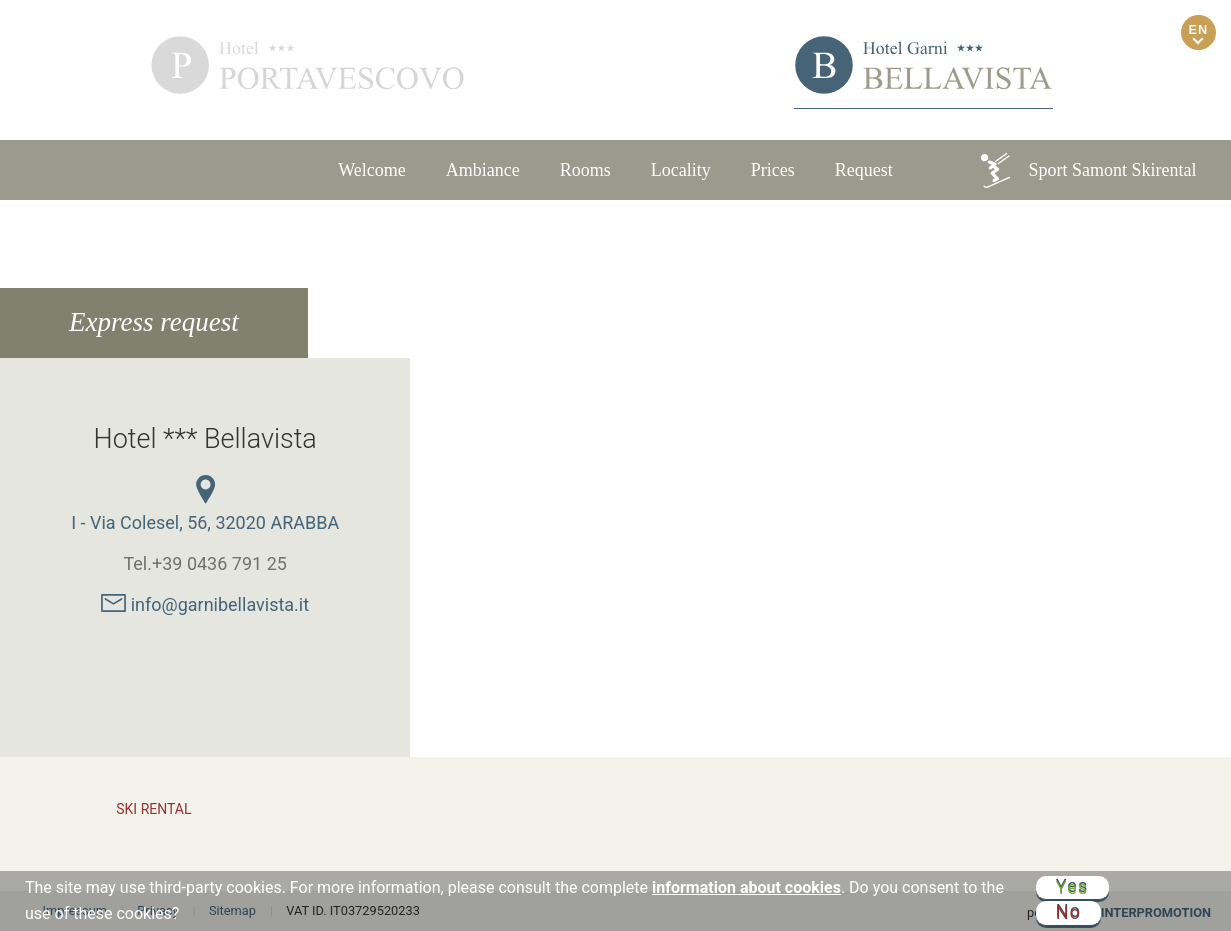 The height and width of the screenshot is (931, 1231). Describe the element at coordinates (681, 170) in the screenshot. I see `Locality` at that location.